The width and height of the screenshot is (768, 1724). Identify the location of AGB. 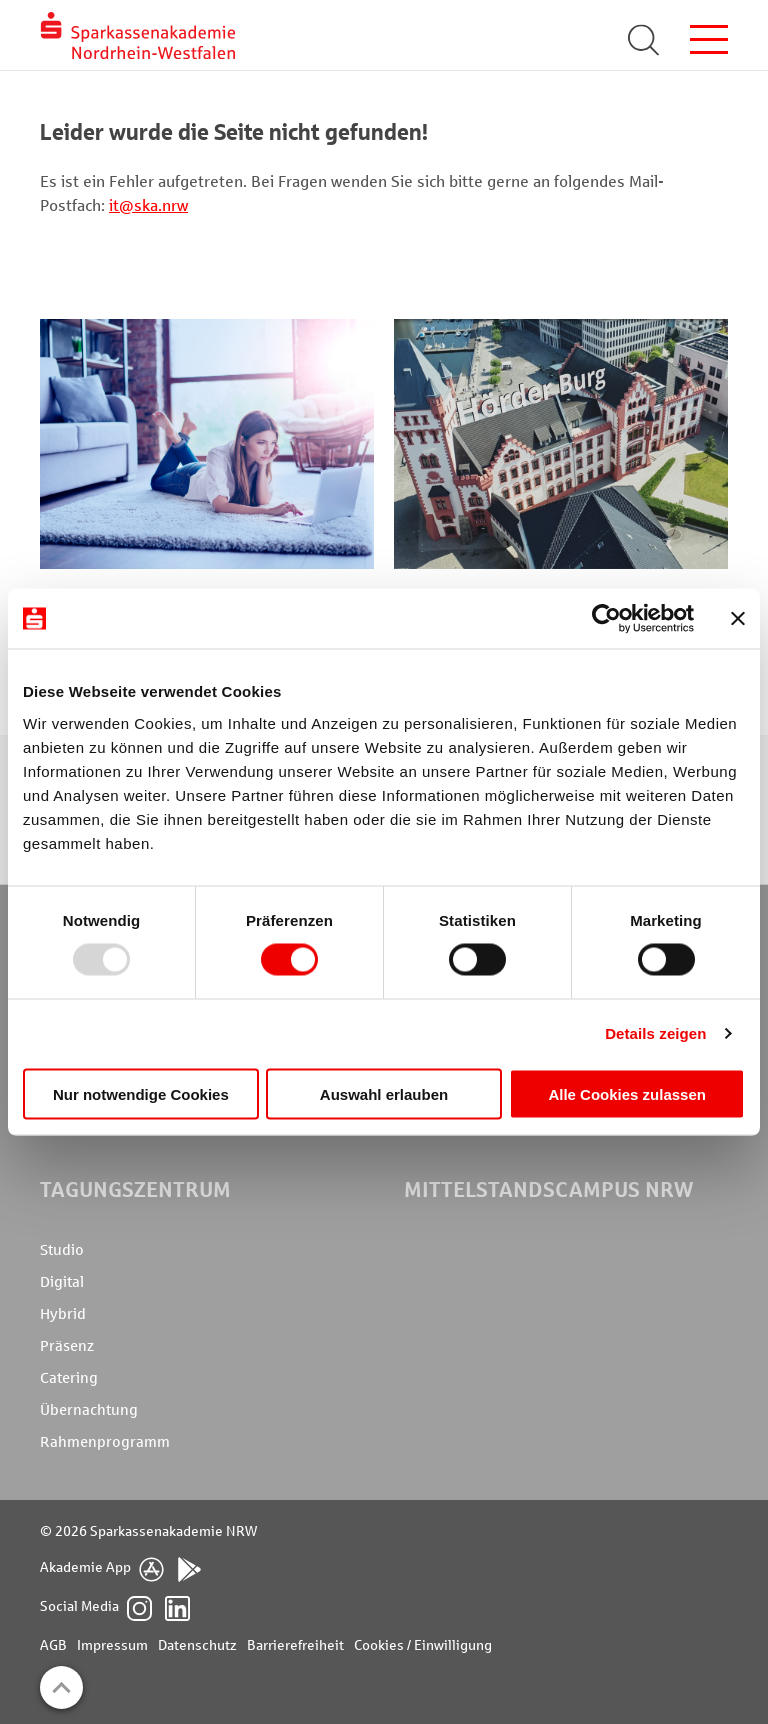
(53, 1645).